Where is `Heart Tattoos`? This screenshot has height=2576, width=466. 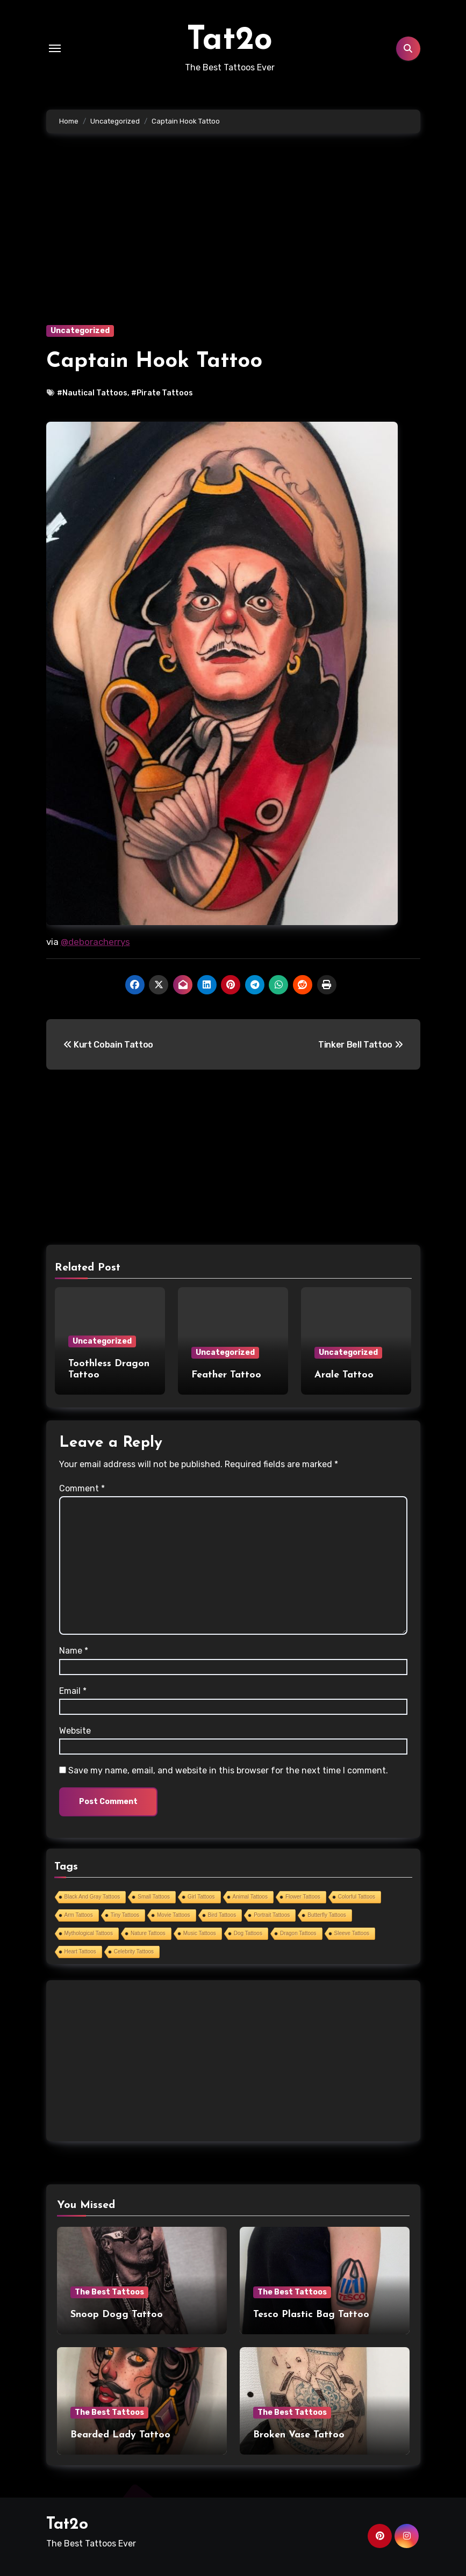
Heart Tattoos is located at coordinates (80, 1951).